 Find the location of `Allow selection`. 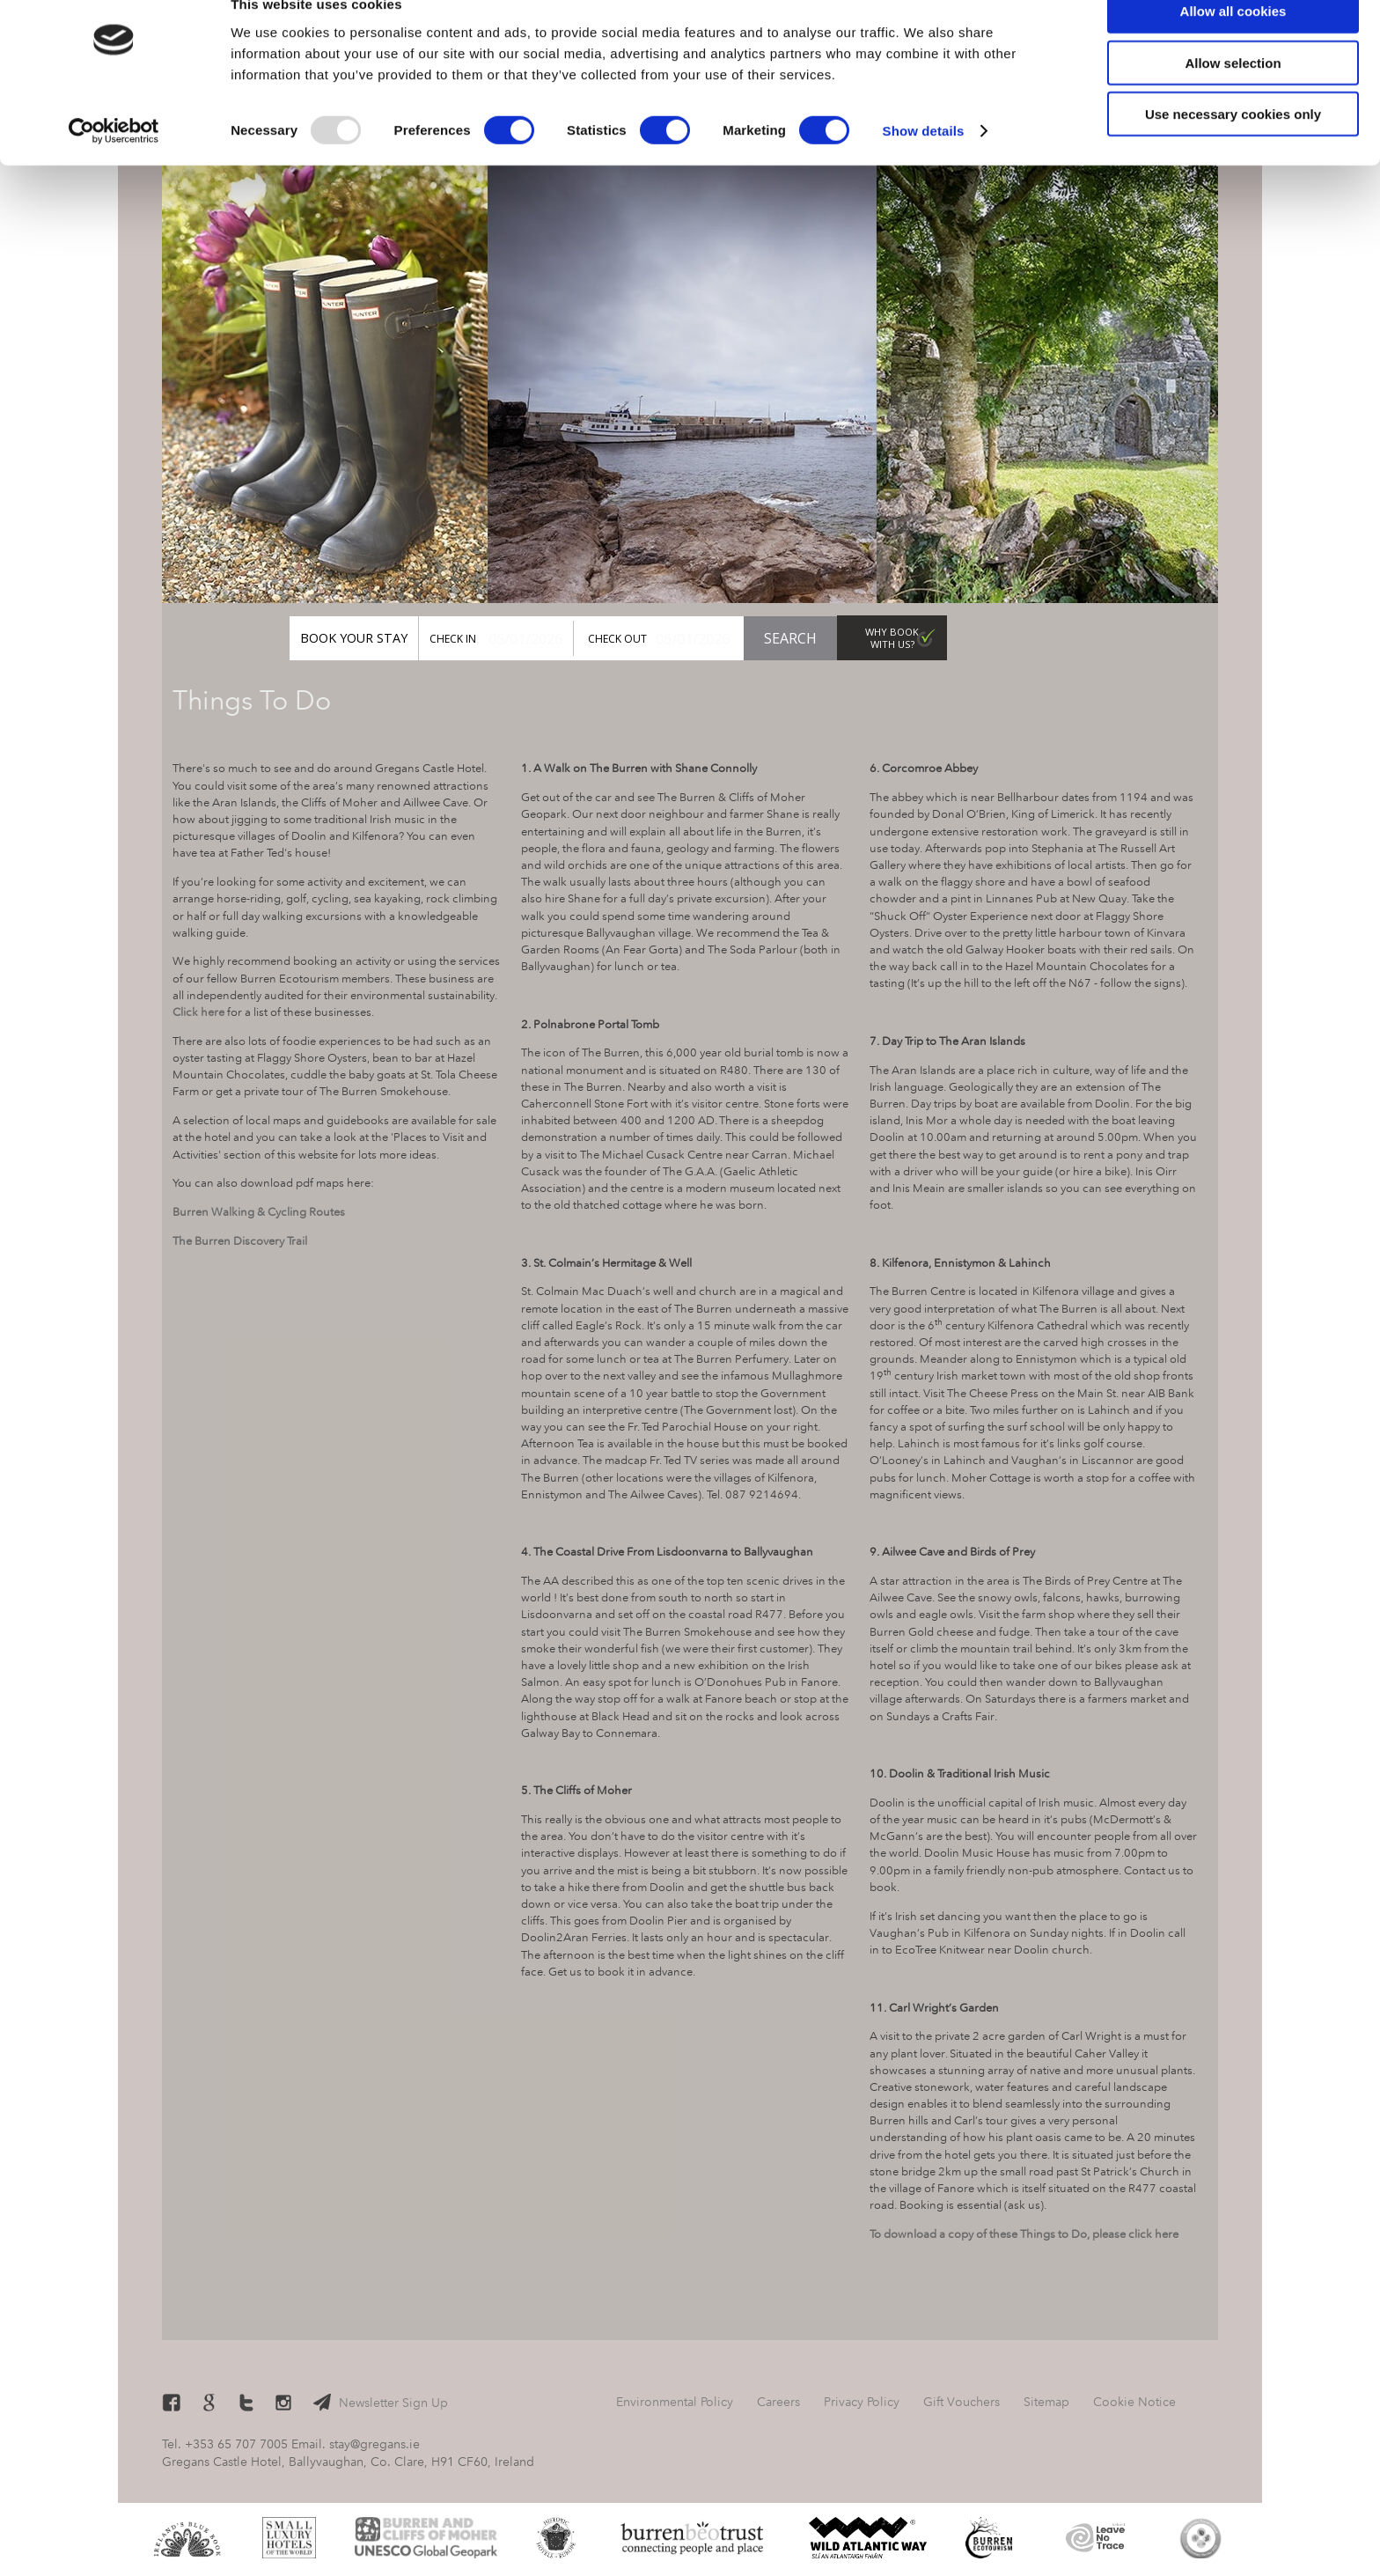

Allow selection is located at coordinates (1233, 95).